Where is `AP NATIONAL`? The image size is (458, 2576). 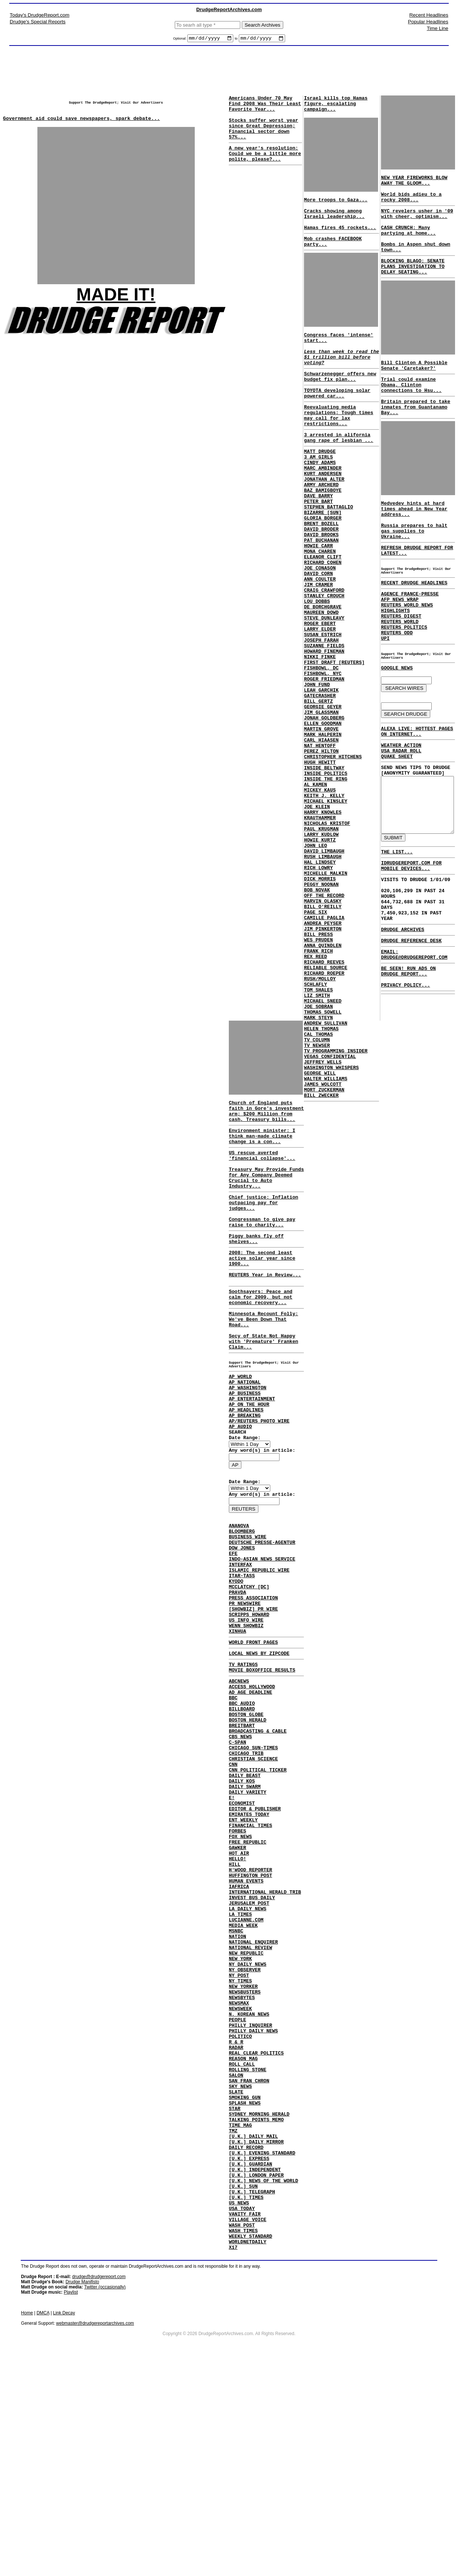 AP NATIONAL is located at coordinates (245, 1437).